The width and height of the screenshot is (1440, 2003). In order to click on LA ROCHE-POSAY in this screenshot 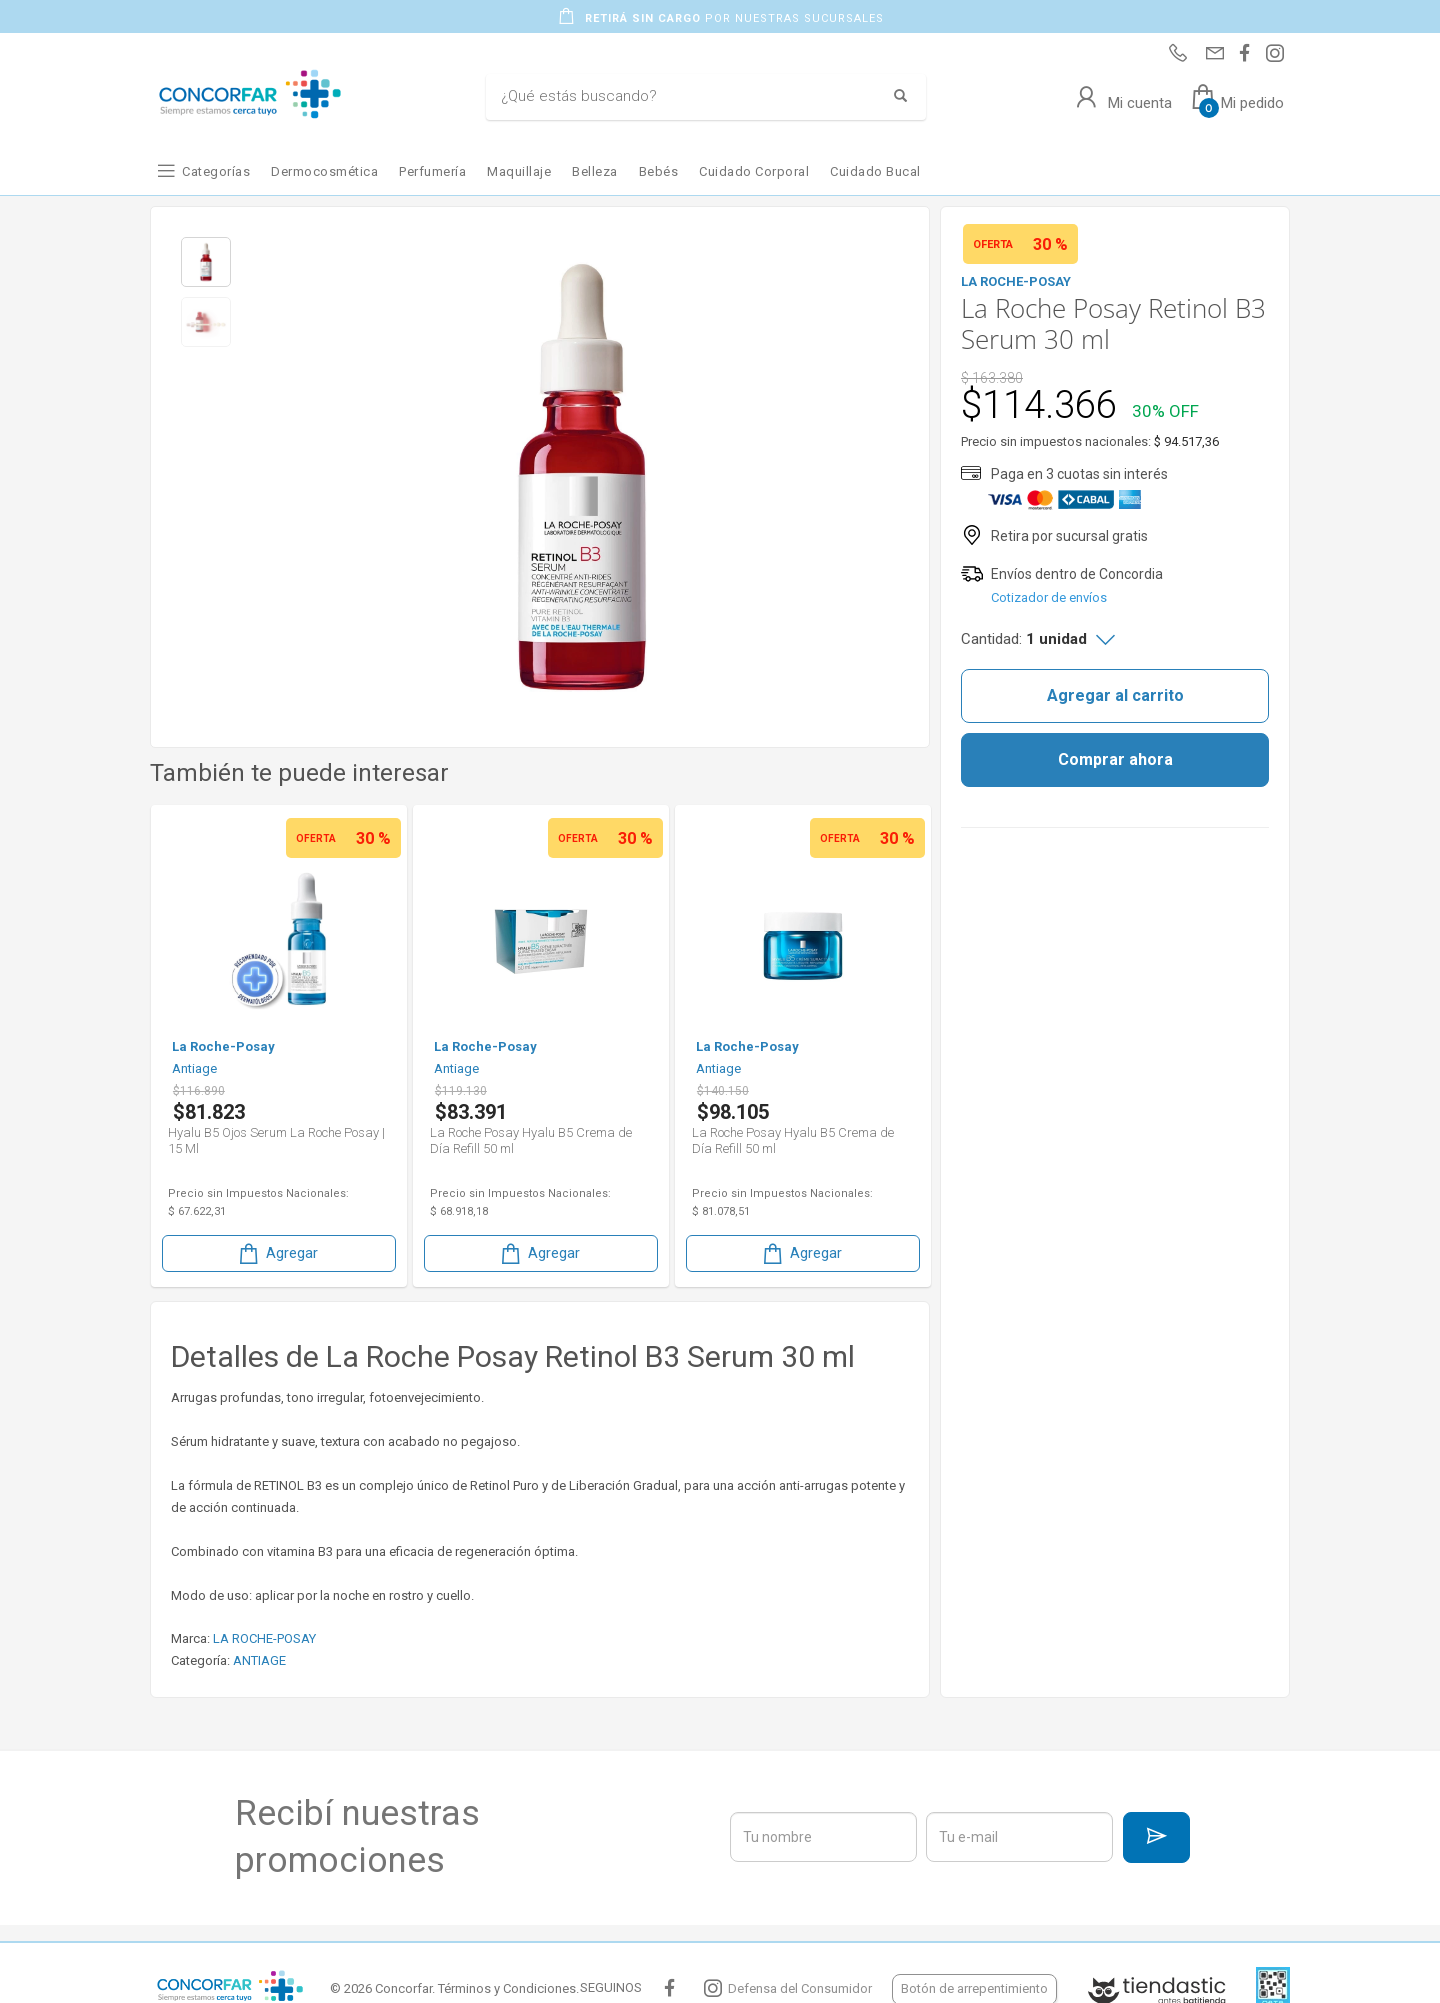, I will do `click(264, 1638)`.